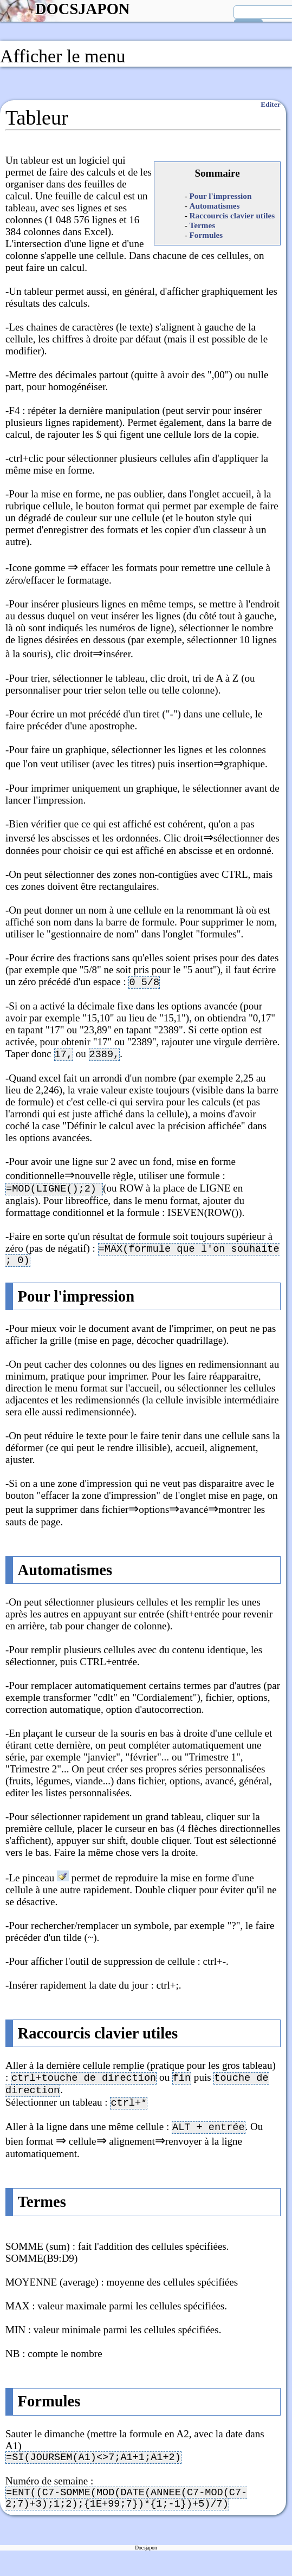 The image size is (292, 2576). Describe the element at coordinates (215, 205) in the screenshot. I see `Automatismes` at that location.